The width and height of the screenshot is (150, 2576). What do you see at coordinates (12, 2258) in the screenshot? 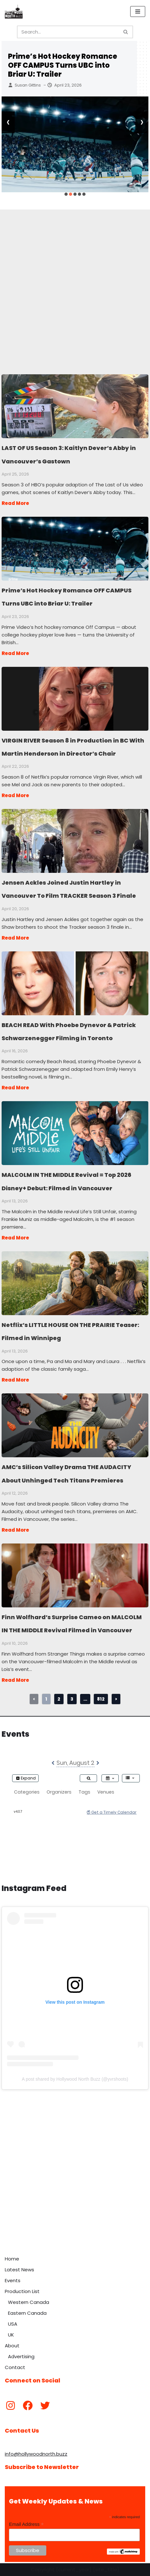
I see `Home` at bounding box center [12, 2258].